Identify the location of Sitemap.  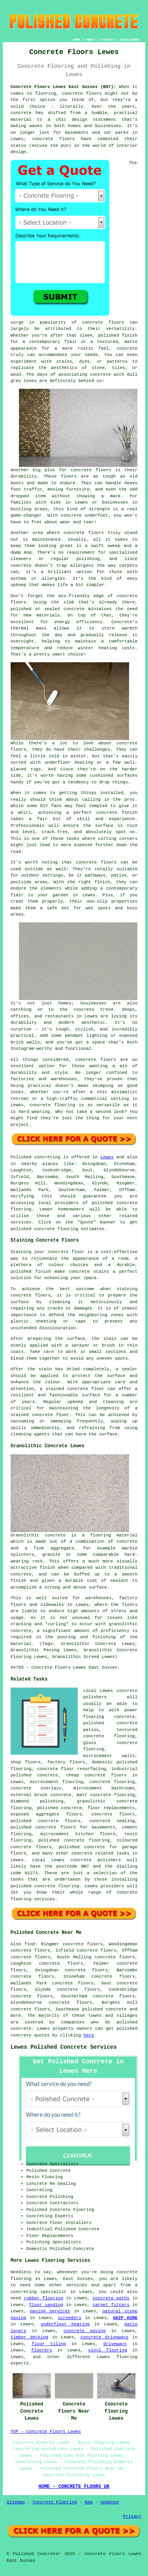
(16, 2502).